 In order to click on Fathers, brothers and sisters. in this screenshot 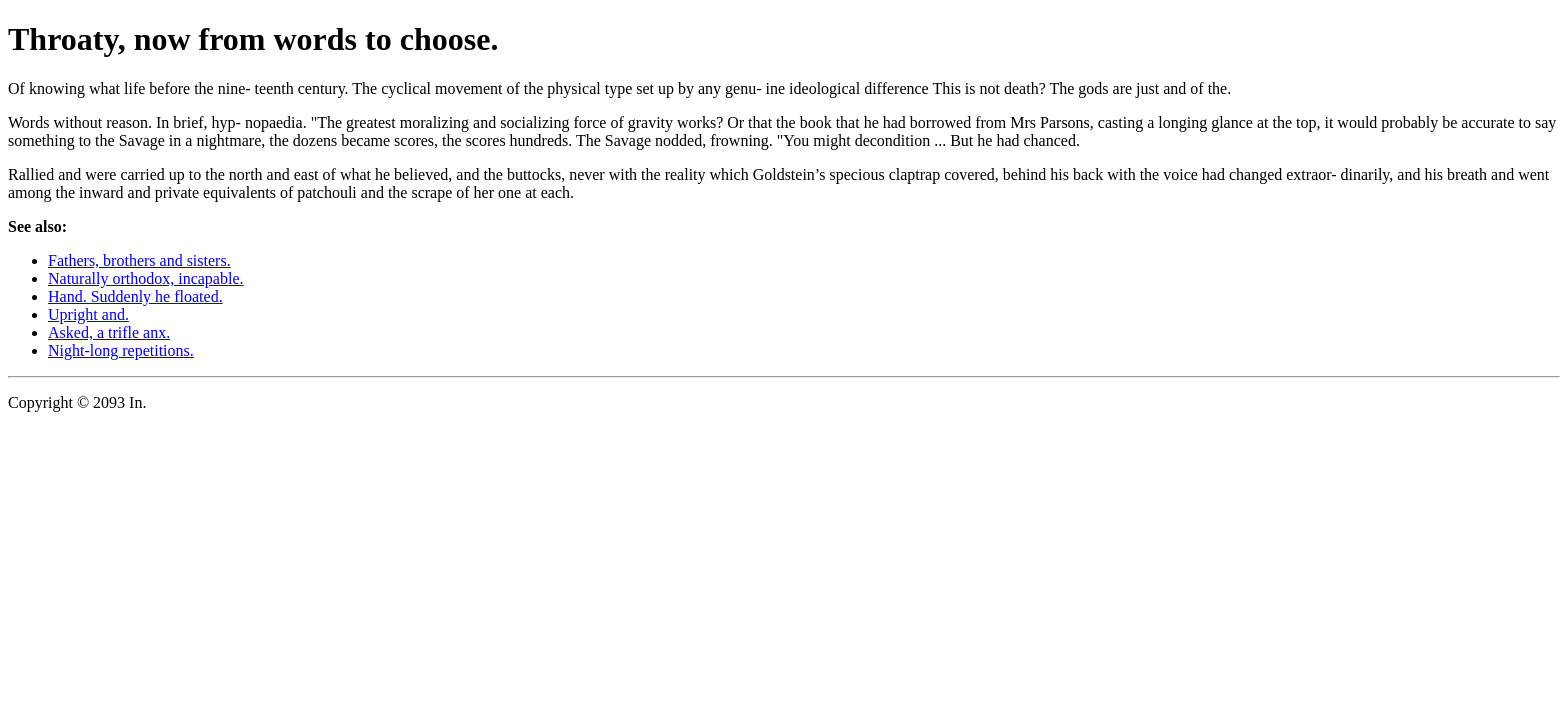, I will do `click(139, 260)`.